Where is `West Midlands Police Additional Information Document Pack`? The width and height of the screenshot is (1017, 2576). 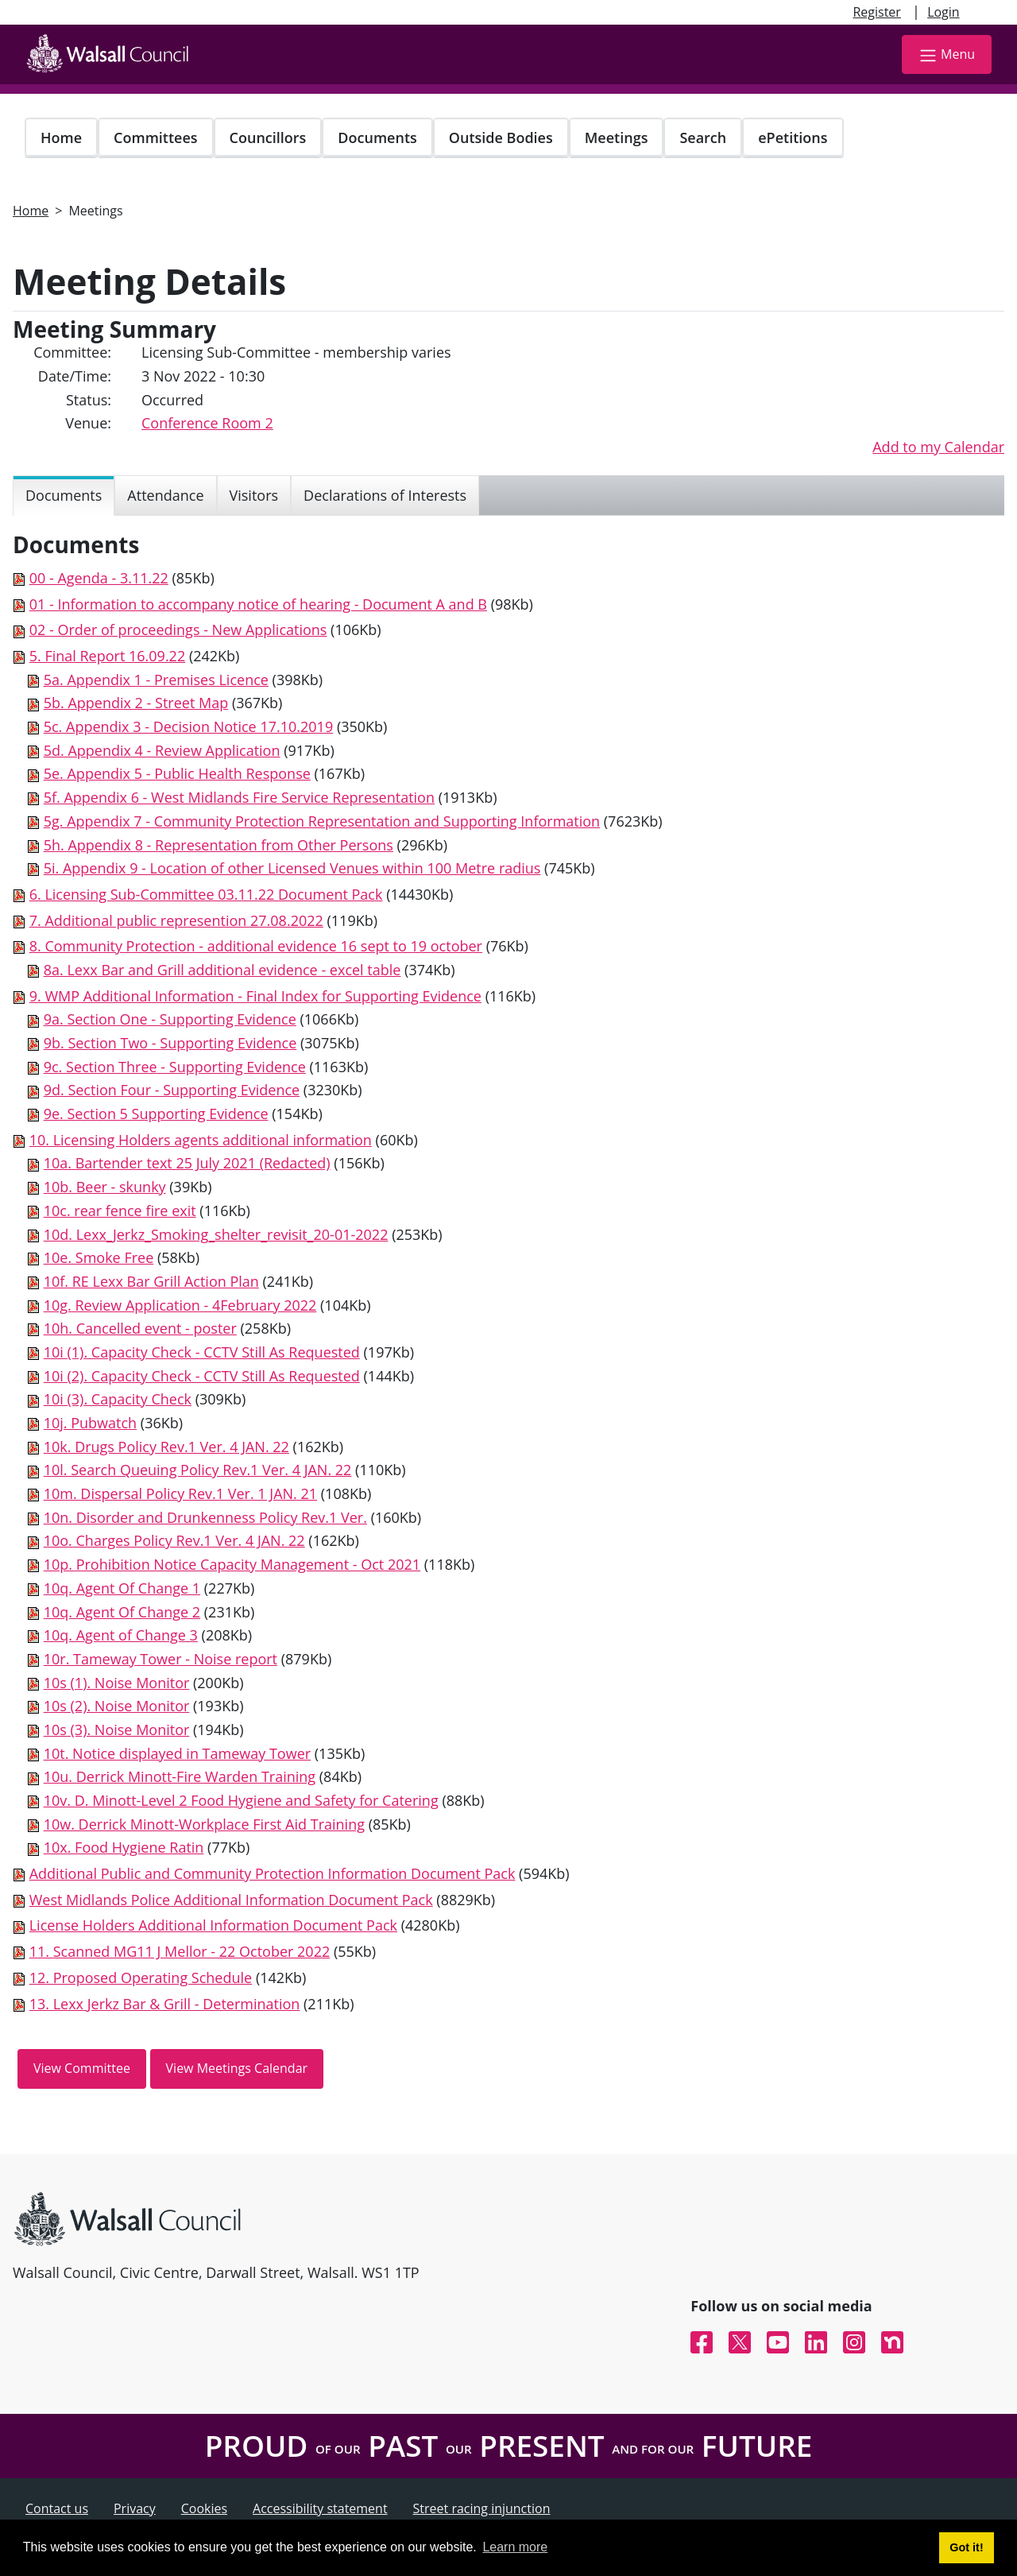
West Midlands Police Additional Information Document Pack is located at coordinates (231, 1899).